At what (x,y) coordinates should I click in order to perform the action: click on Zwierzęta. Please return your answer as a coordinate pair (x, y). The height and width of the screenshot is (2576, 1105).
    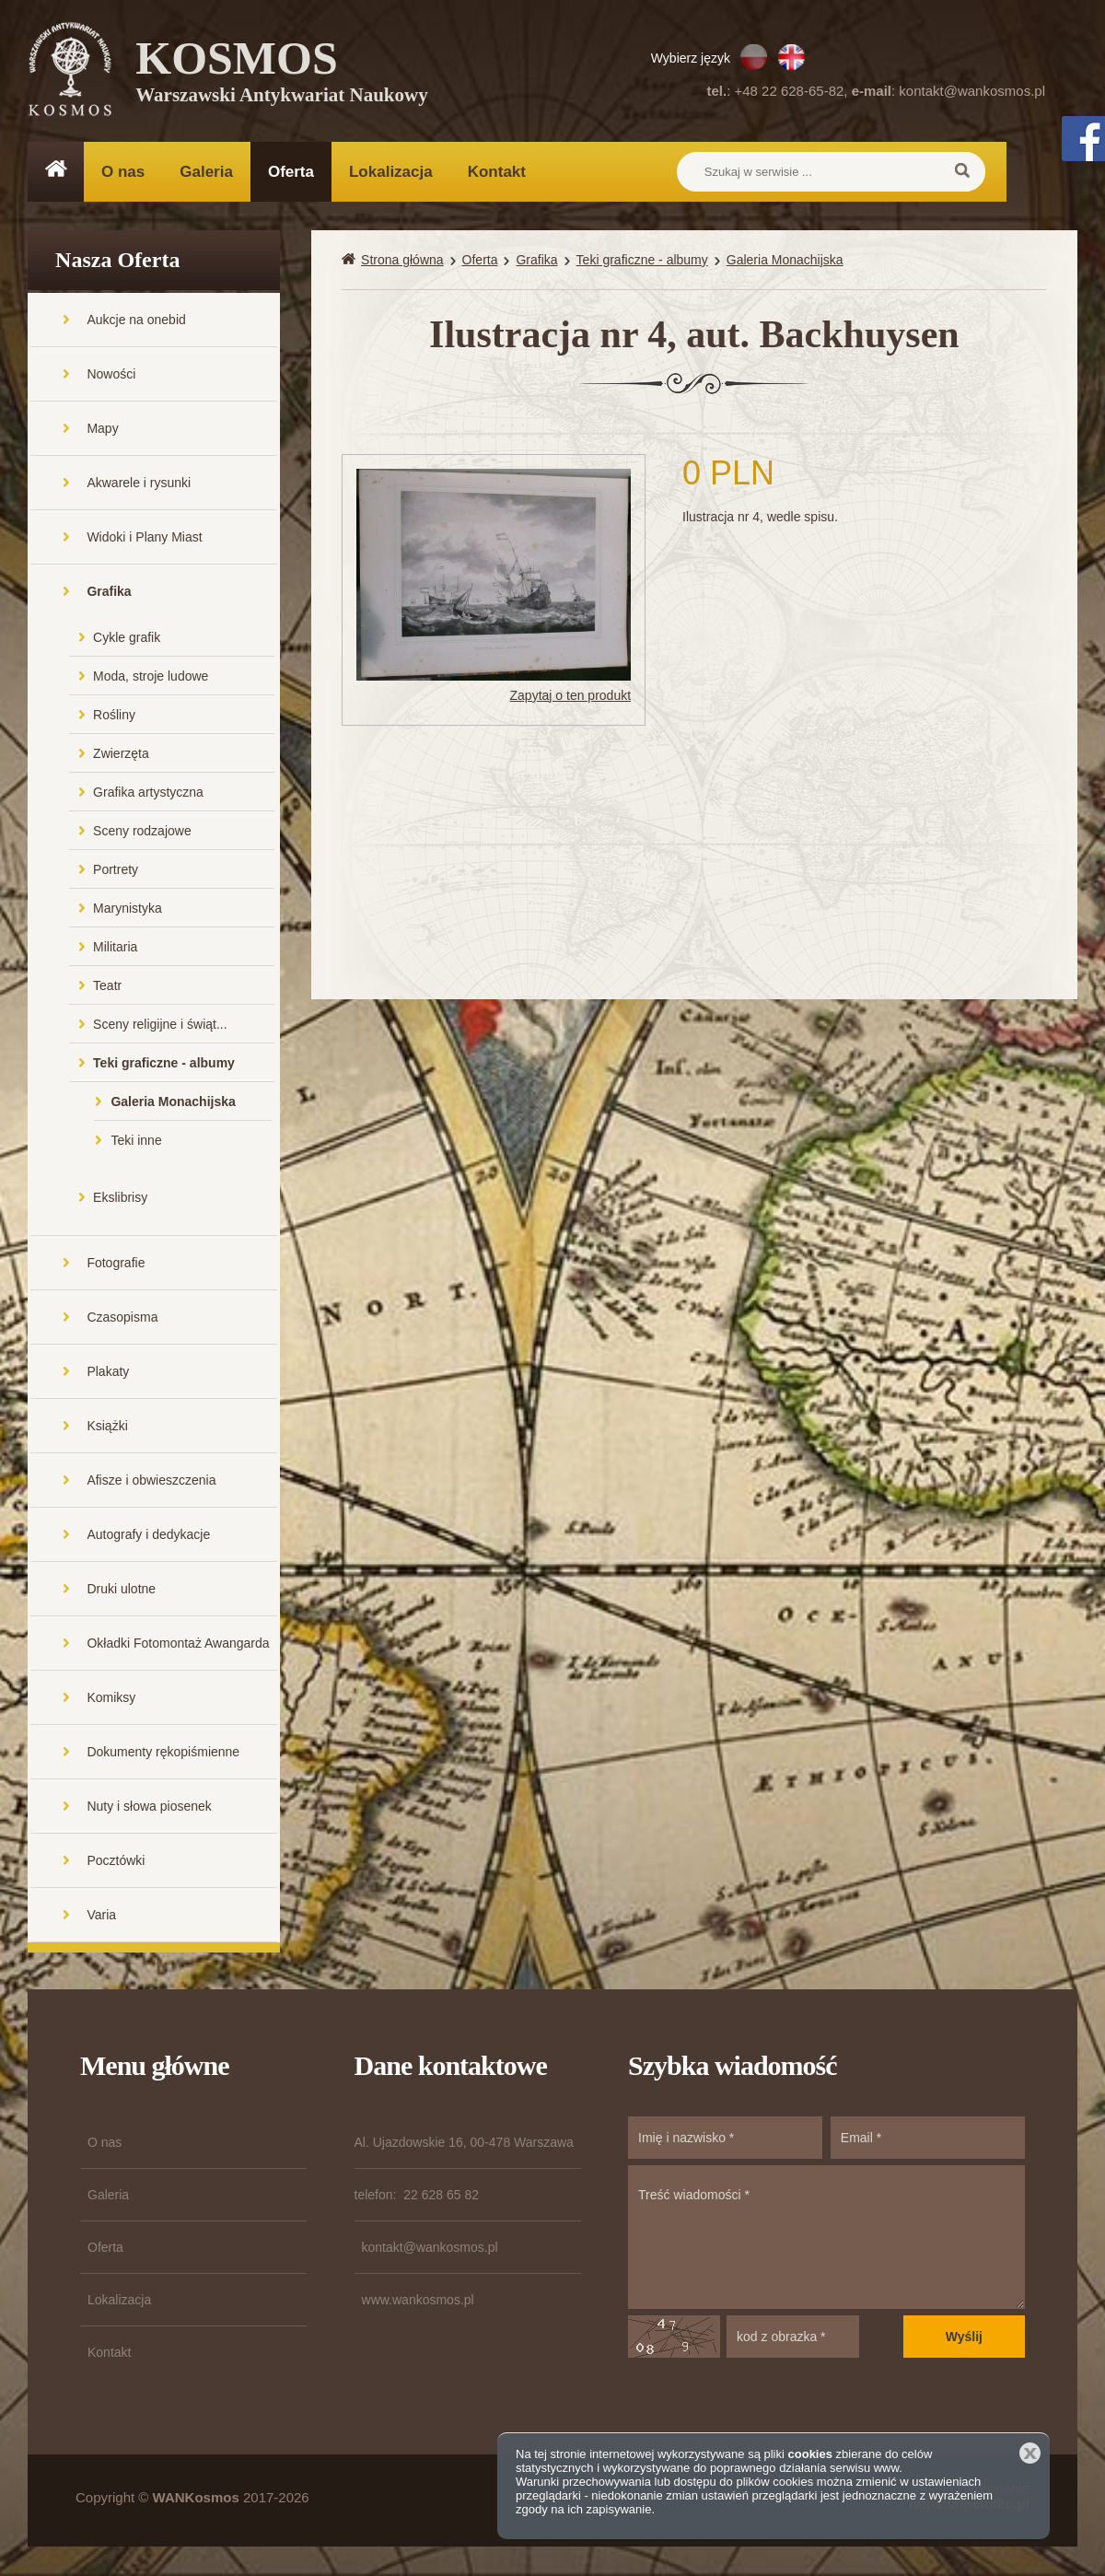
    Looking at the image, I should click on (121, 755).